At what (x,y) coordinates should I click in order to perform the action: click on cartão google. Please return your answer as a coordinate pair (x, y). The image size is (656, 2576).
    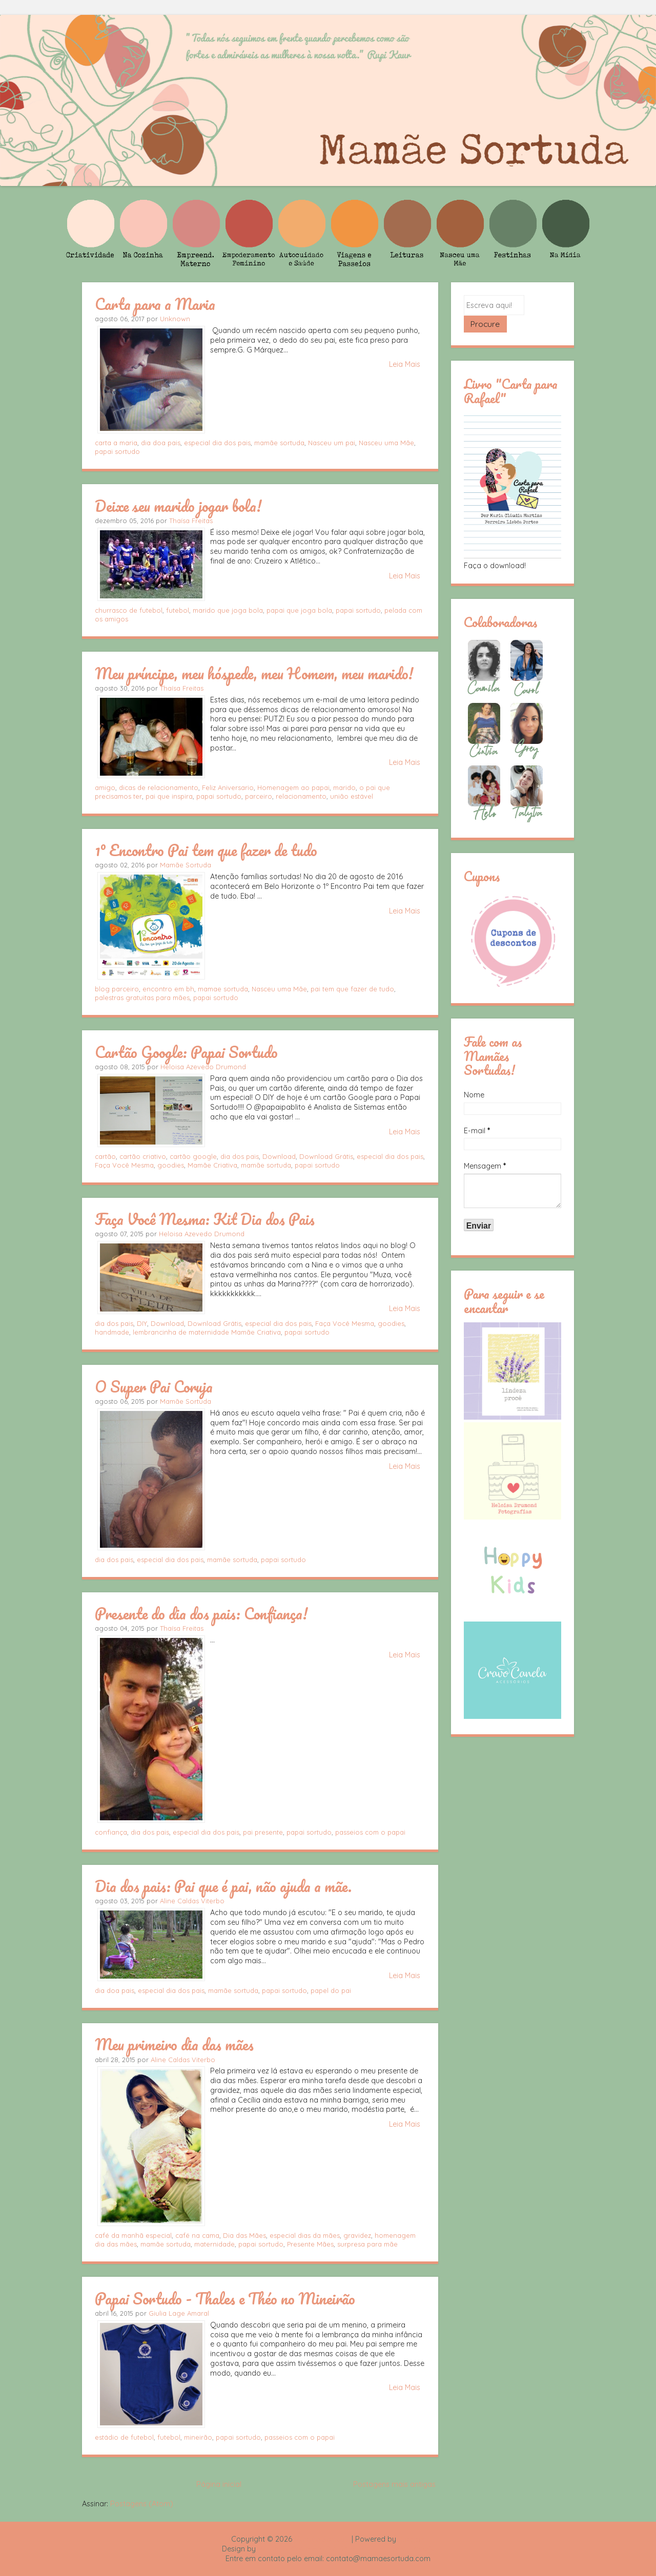
    Looking at the image, I should click on (193, 1156).